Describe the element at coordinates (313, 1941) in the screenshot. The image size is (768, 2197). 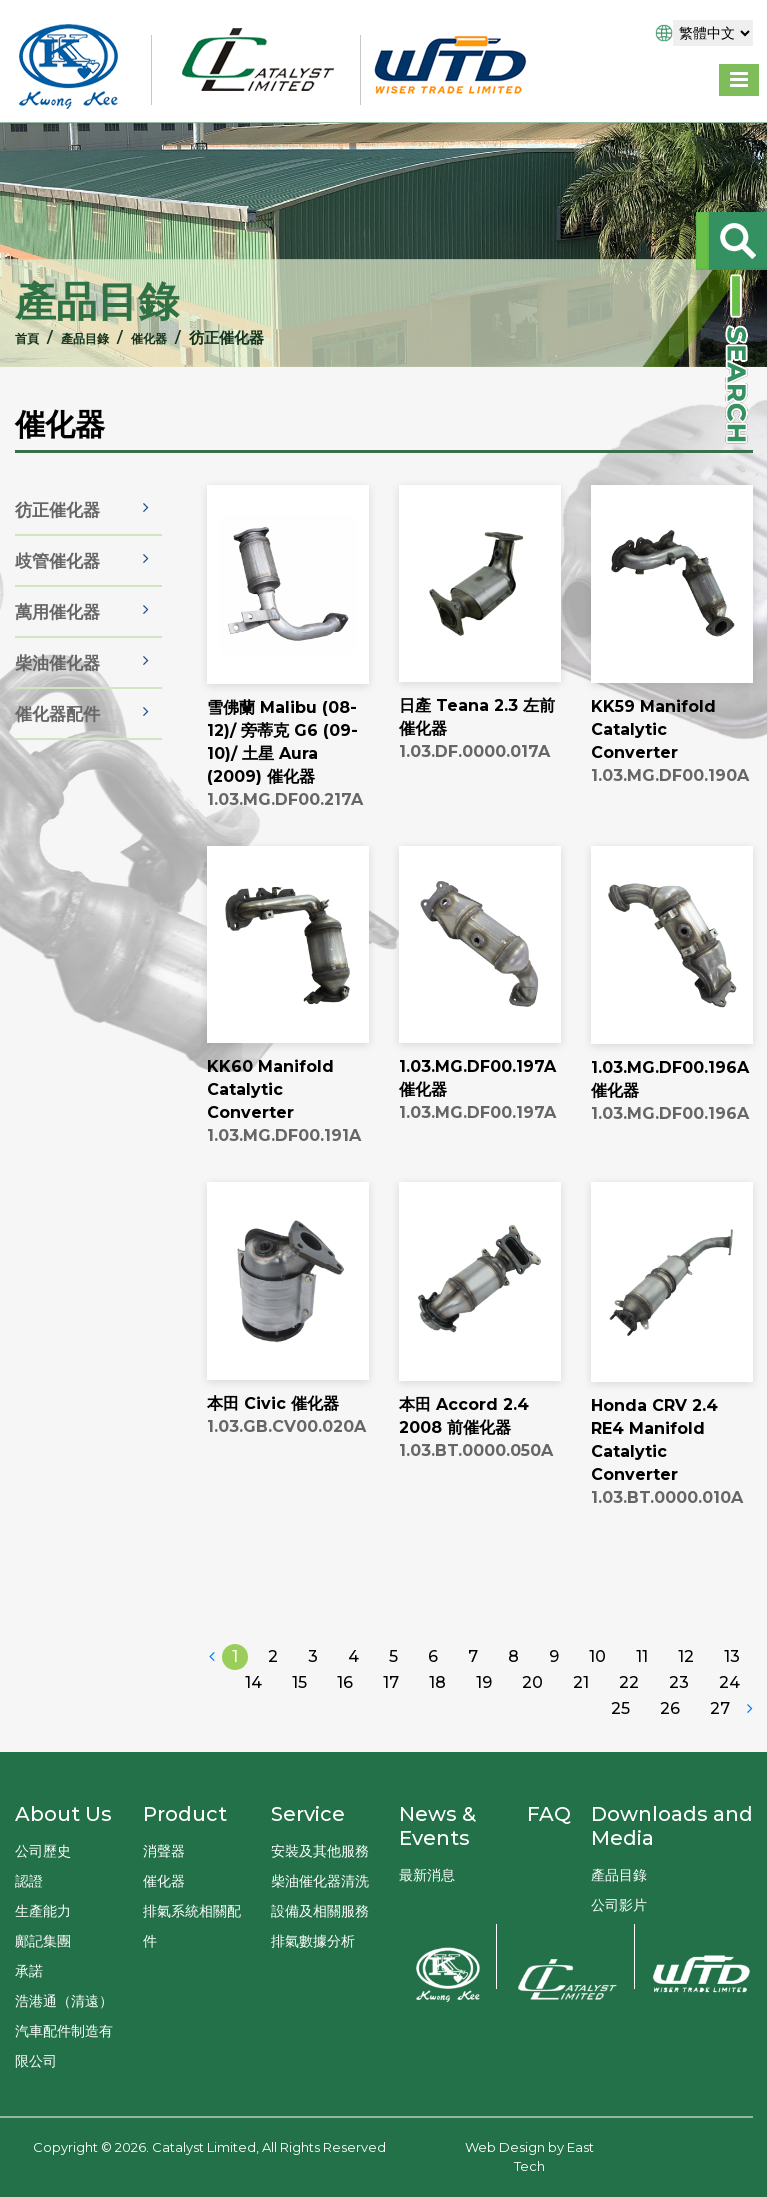
I see `排氣數據分析` at that location.